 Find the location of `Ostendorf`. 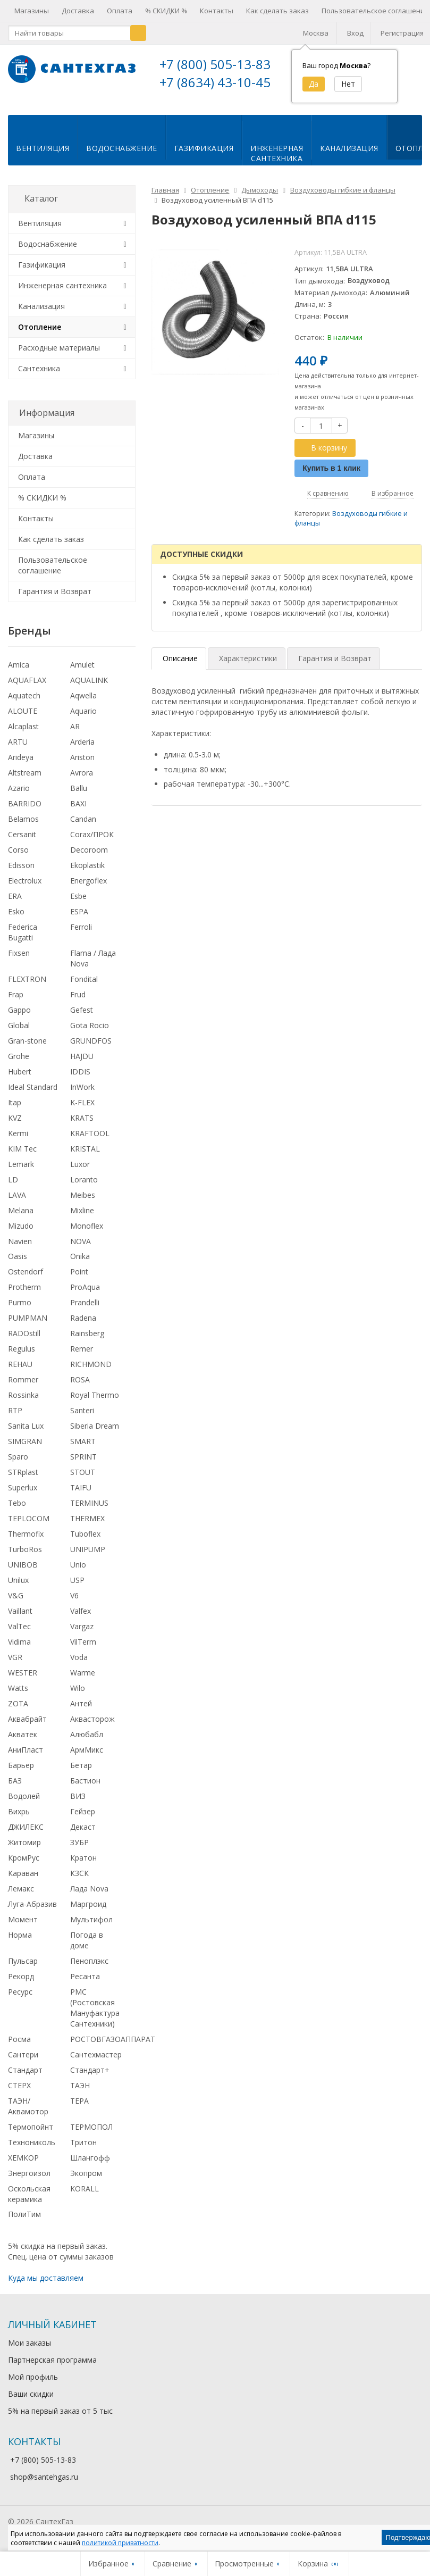

Ostendorf is located at coordinates (25, 1280).